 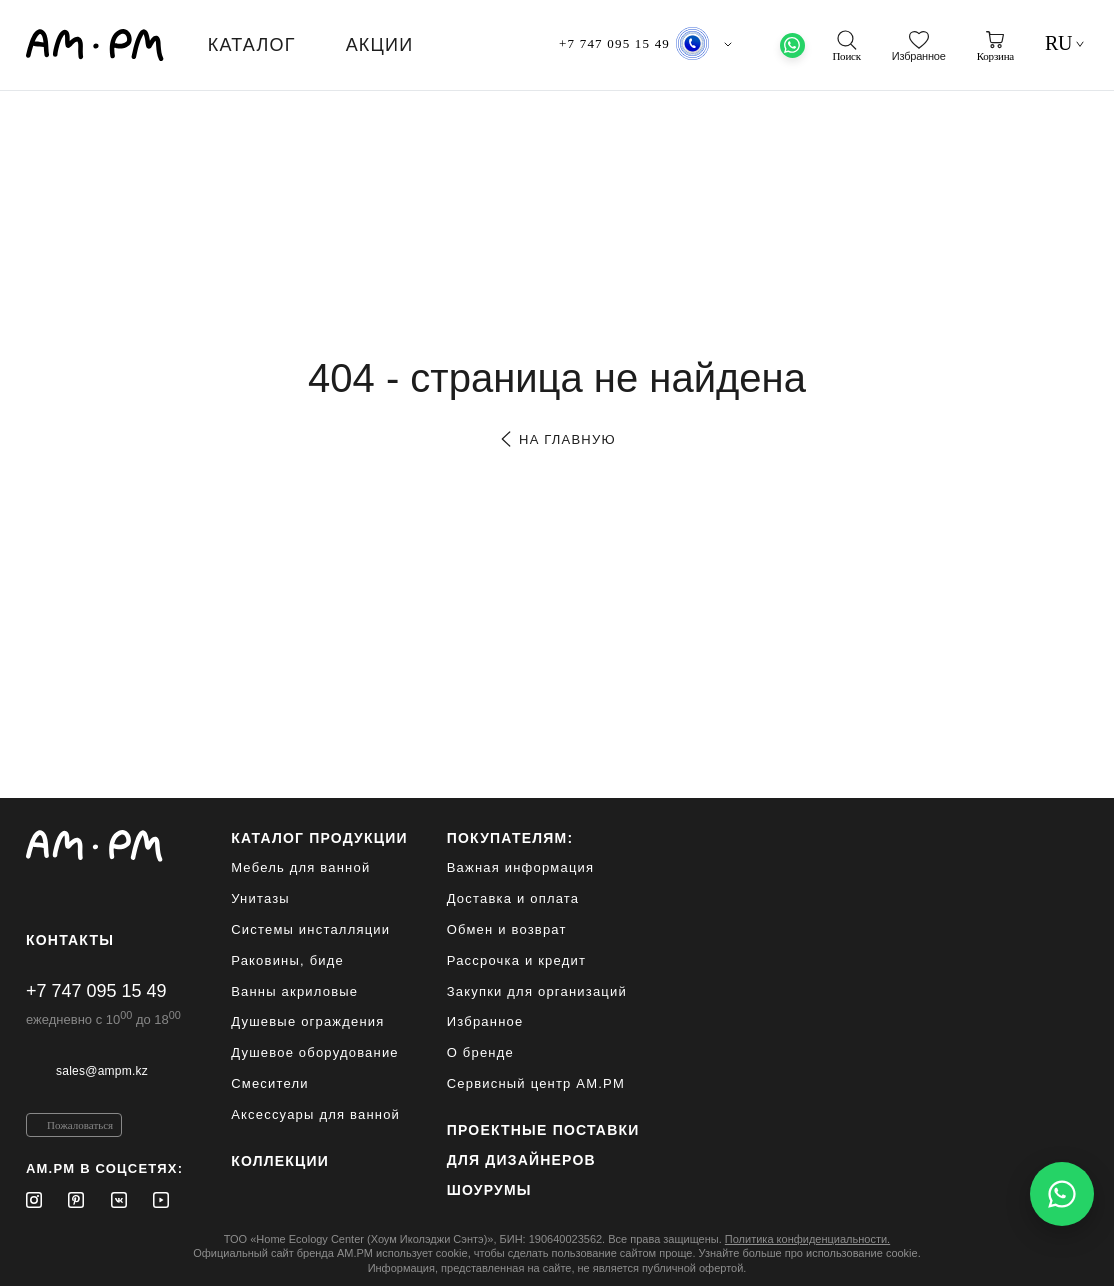 I want to click on [What's App], so click(x=792, y=45).